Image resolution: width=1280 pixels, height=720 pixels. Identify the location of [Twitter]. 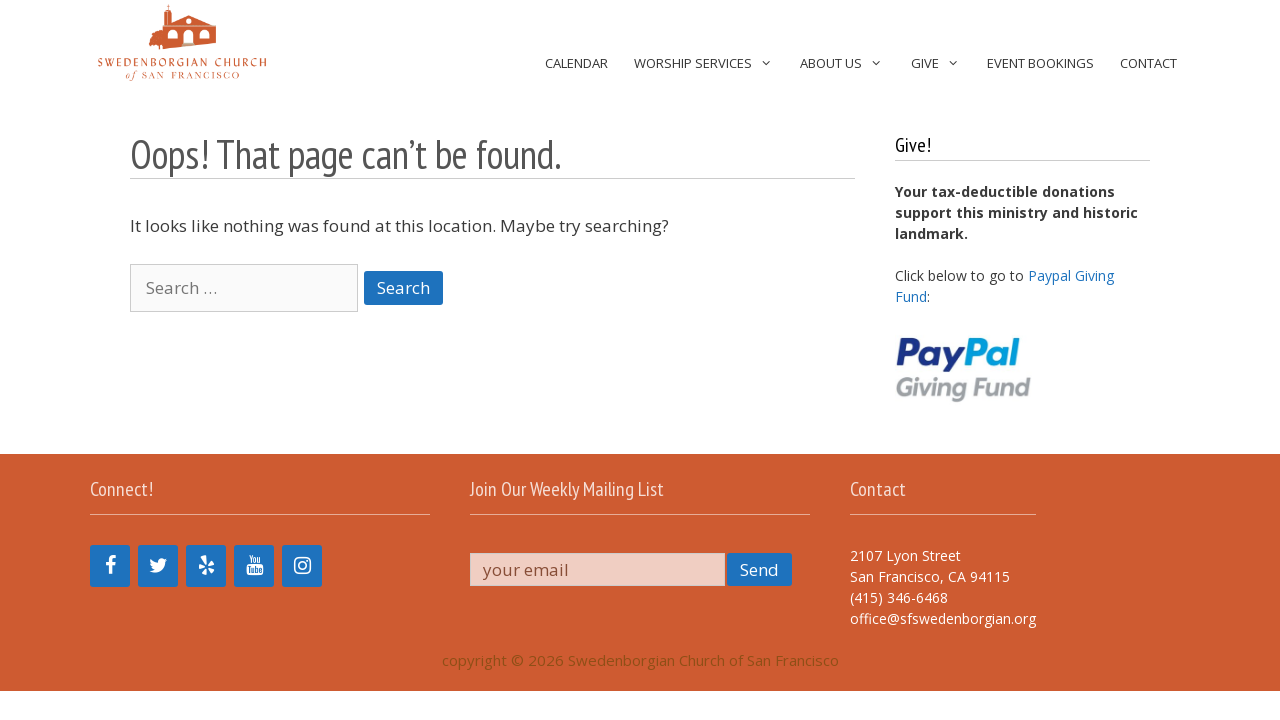
(158, 566).